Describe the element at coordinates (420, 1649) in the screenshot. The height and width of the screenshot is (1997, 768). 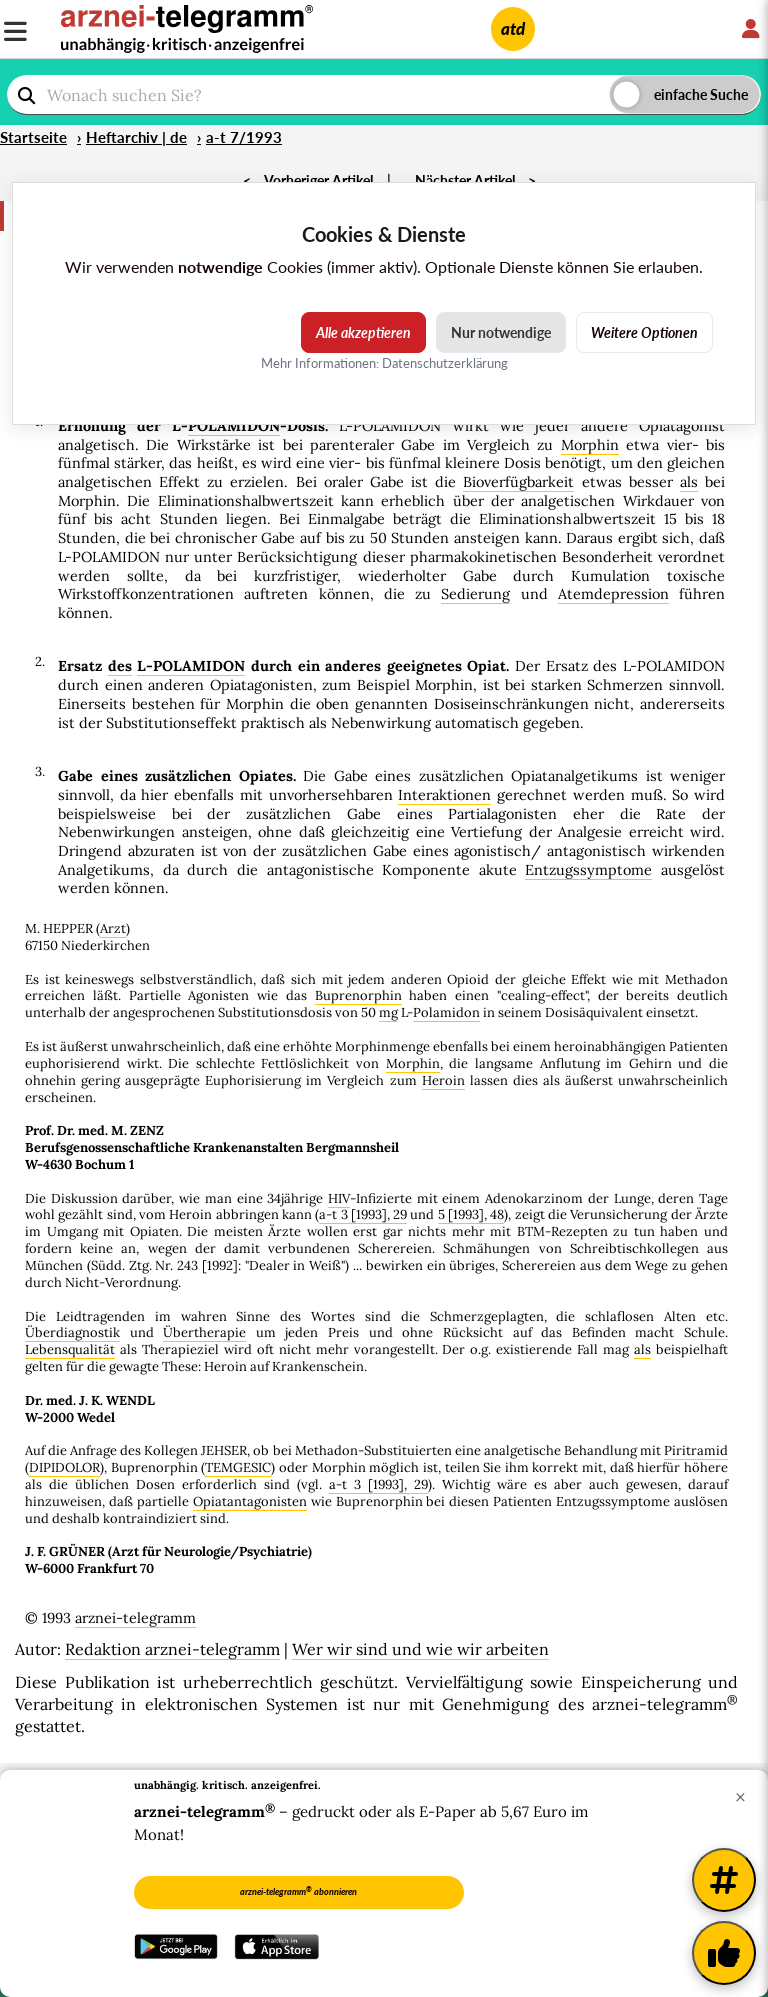
I see `Wer wir sind und wie wir arbeiten` at that location.